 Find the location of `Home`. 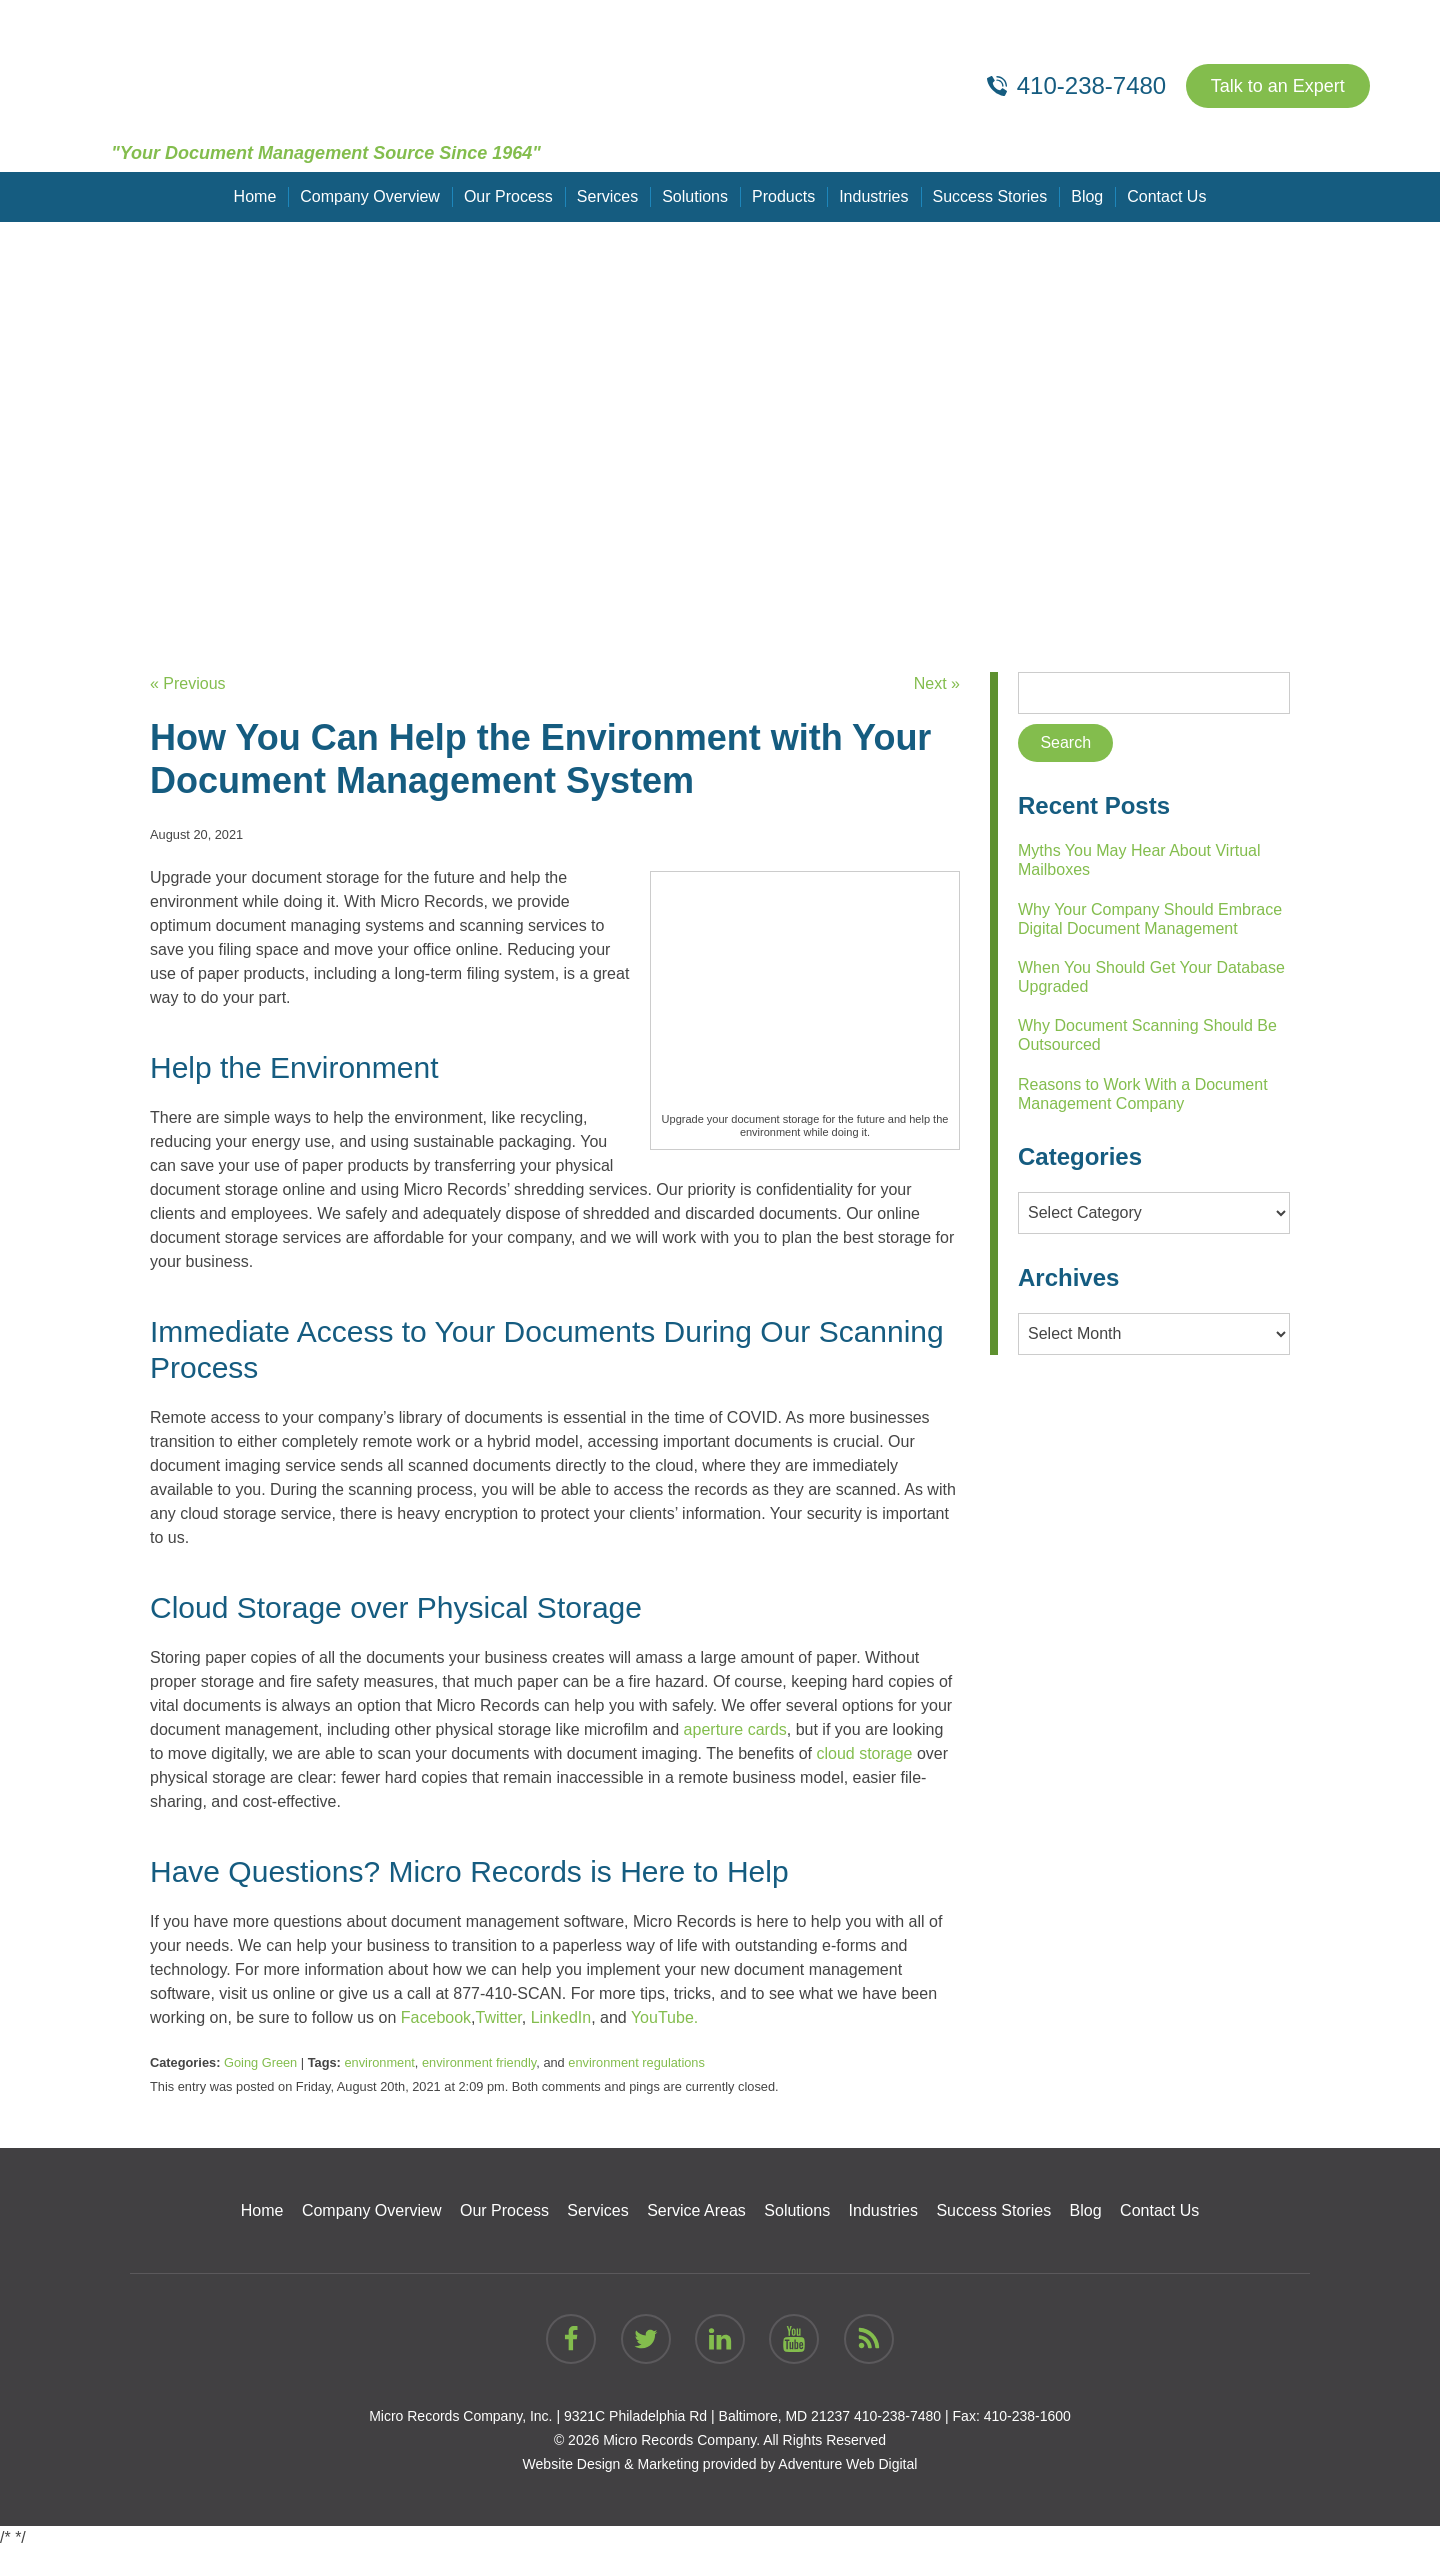

Home is located at coordinates (255, 196).